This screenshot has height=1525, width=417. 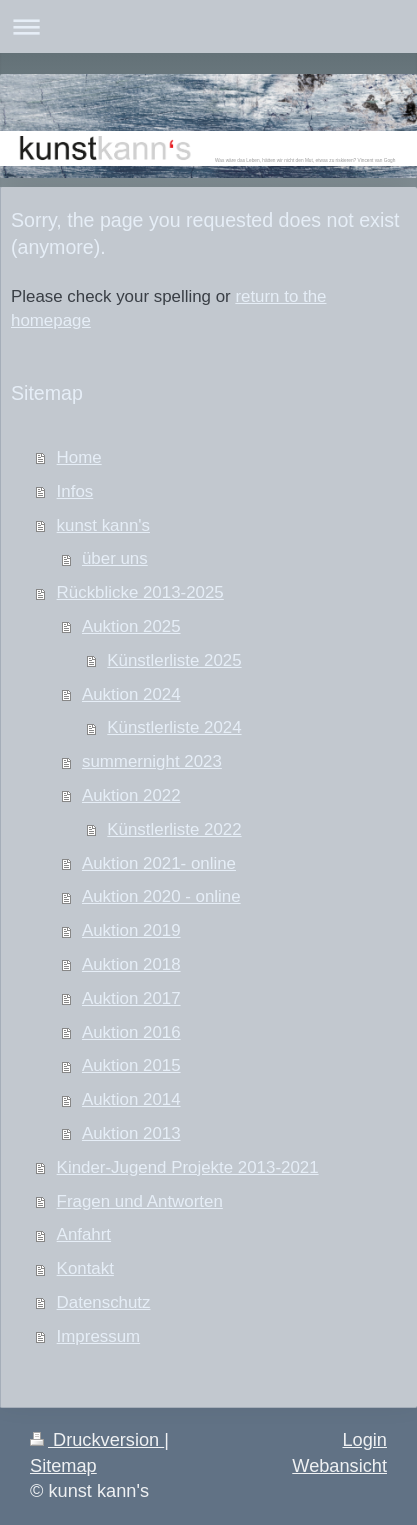 What do you see at coordinates (140, 1201) in the screenshot?
I see `Fragen und Antworten` at bounding box center [140, 1201].